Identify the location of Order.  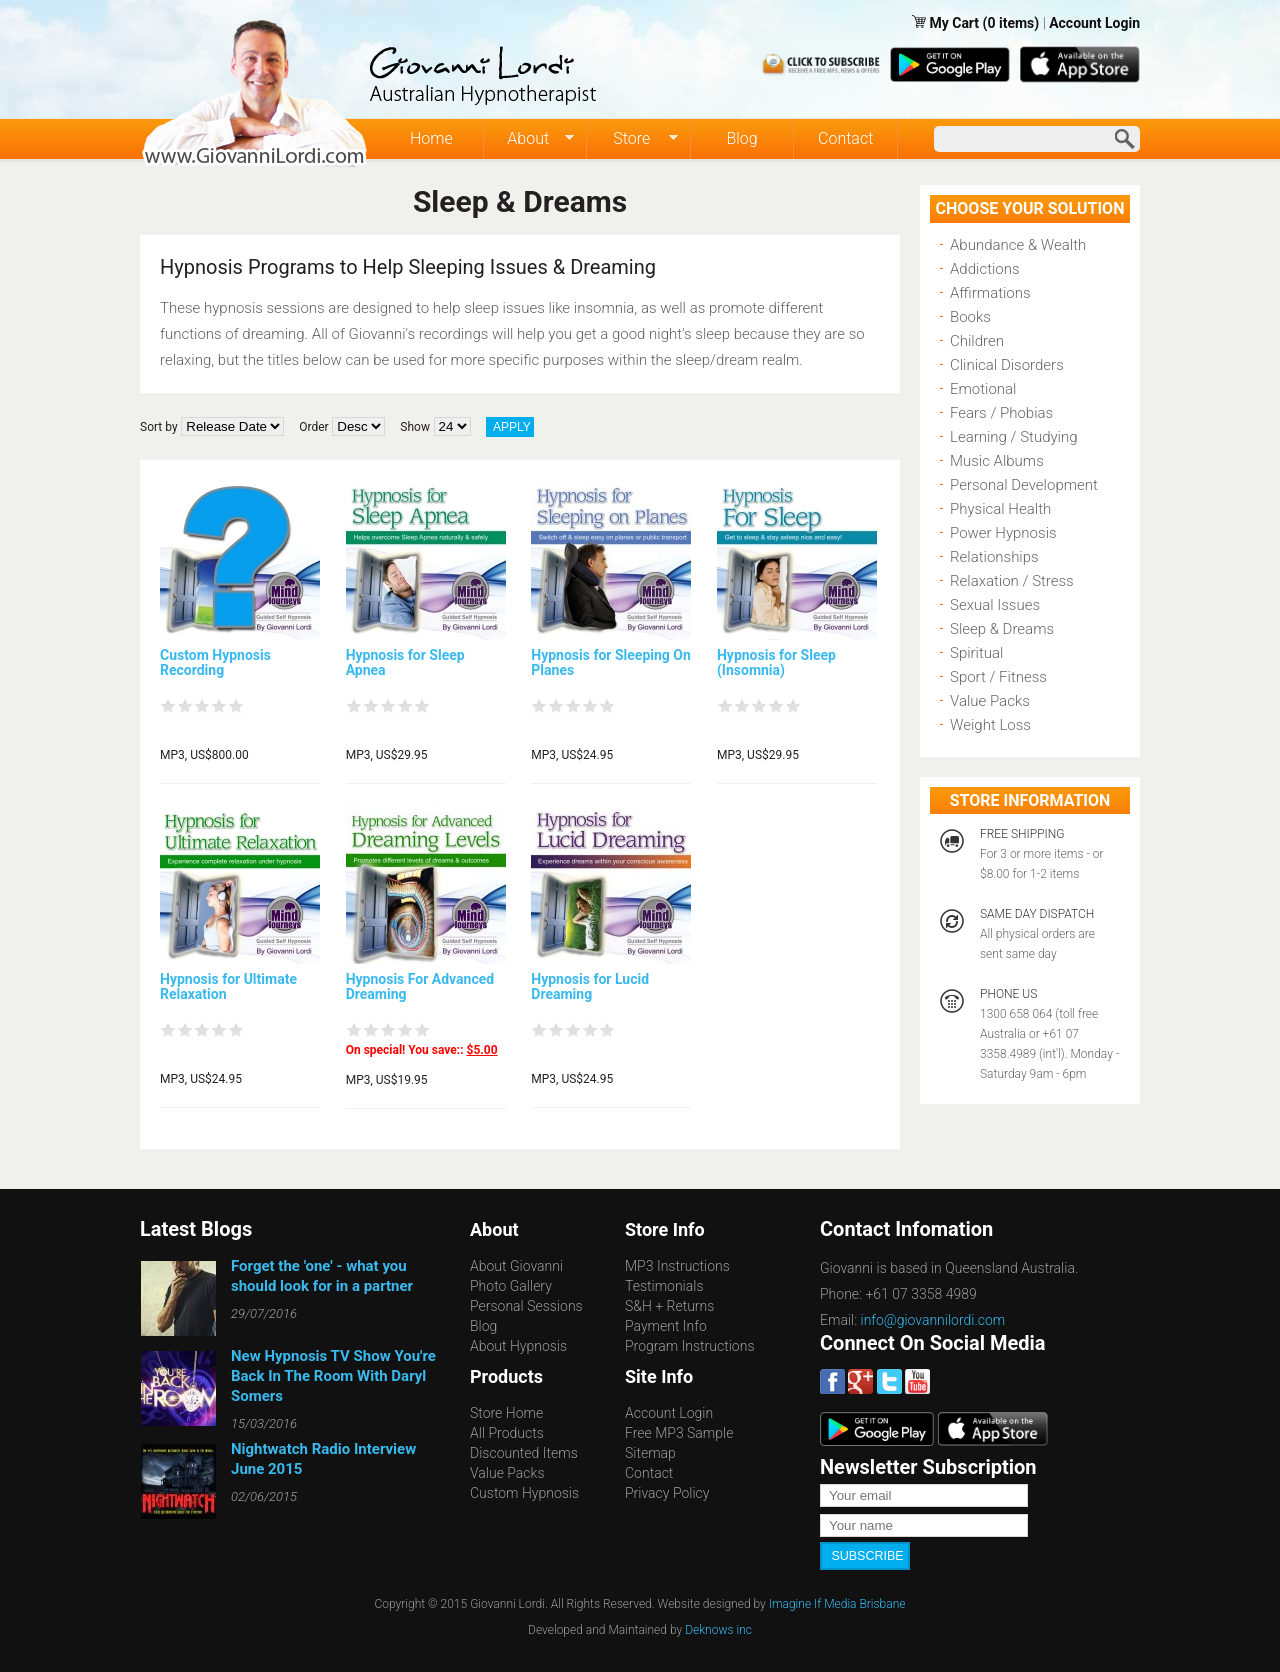
(313, 427).